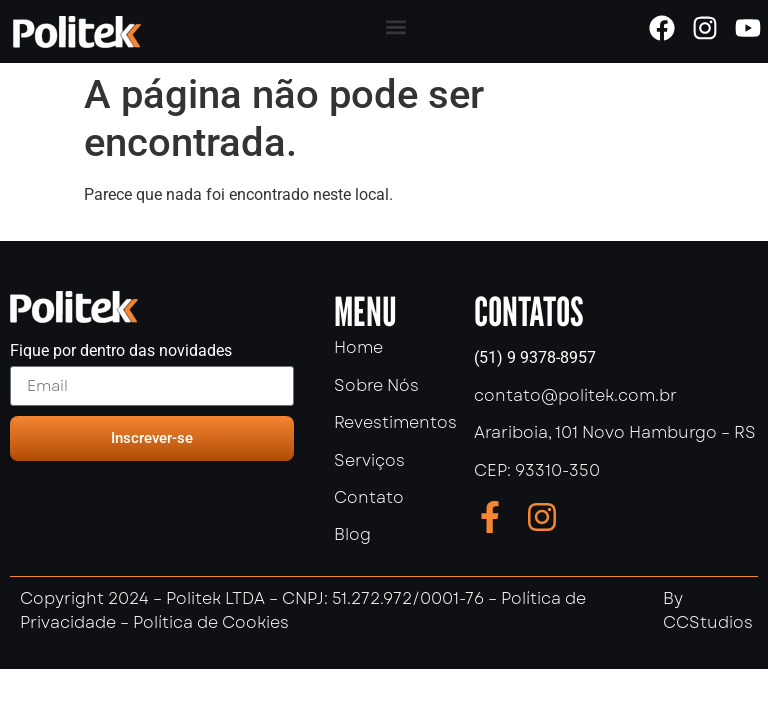  Describe the element at coordinates (395, 26) in the screenshot. I see `[button]` at that location.